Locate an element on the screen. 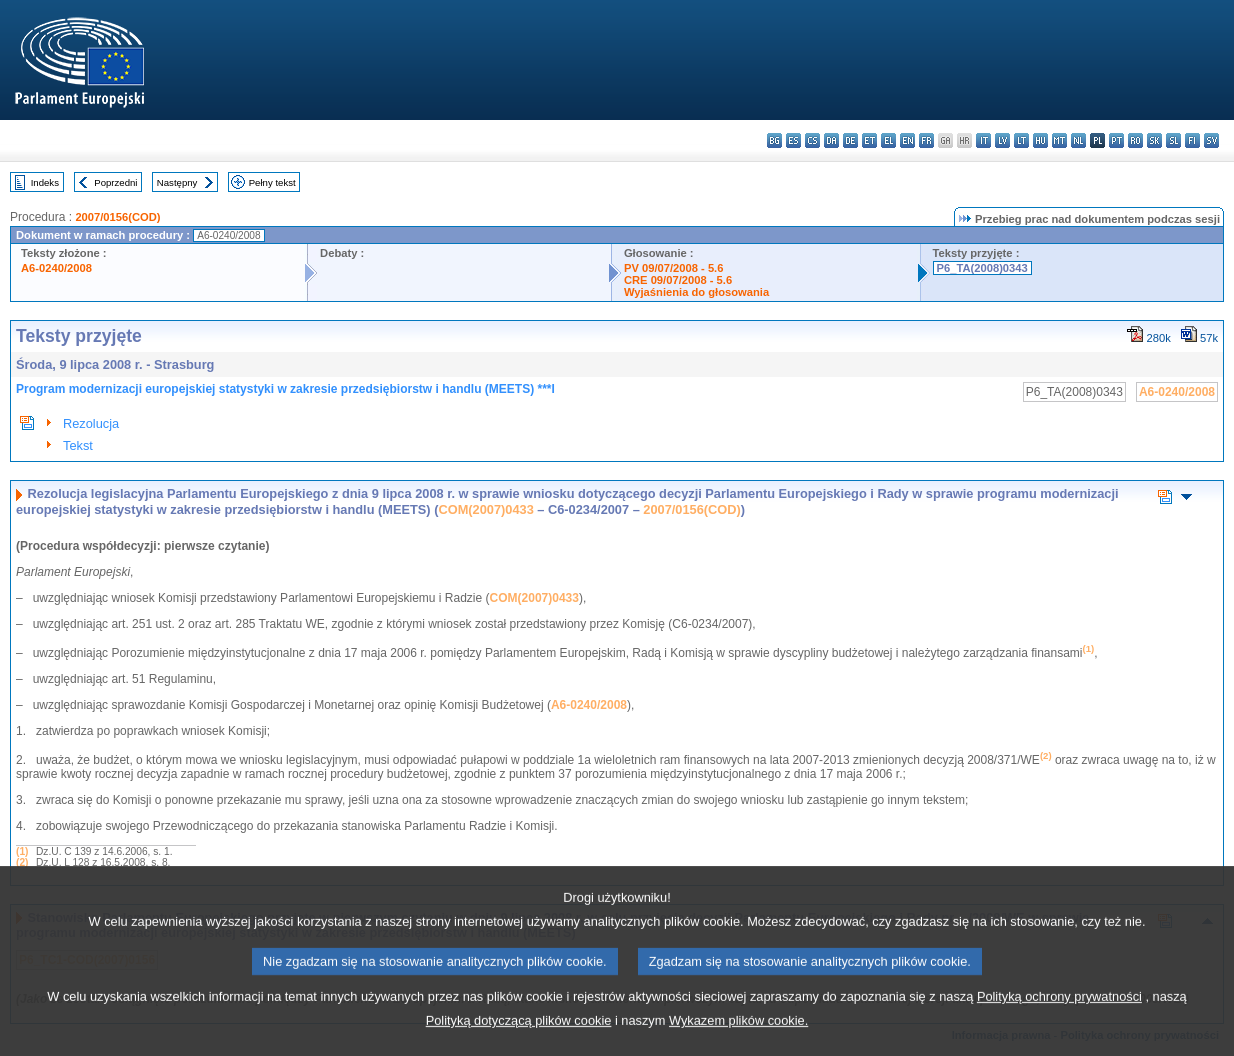 The height and width of the screenshot is (1056, 1234). COM(2007)0433 is located at coordinates (485, 509).